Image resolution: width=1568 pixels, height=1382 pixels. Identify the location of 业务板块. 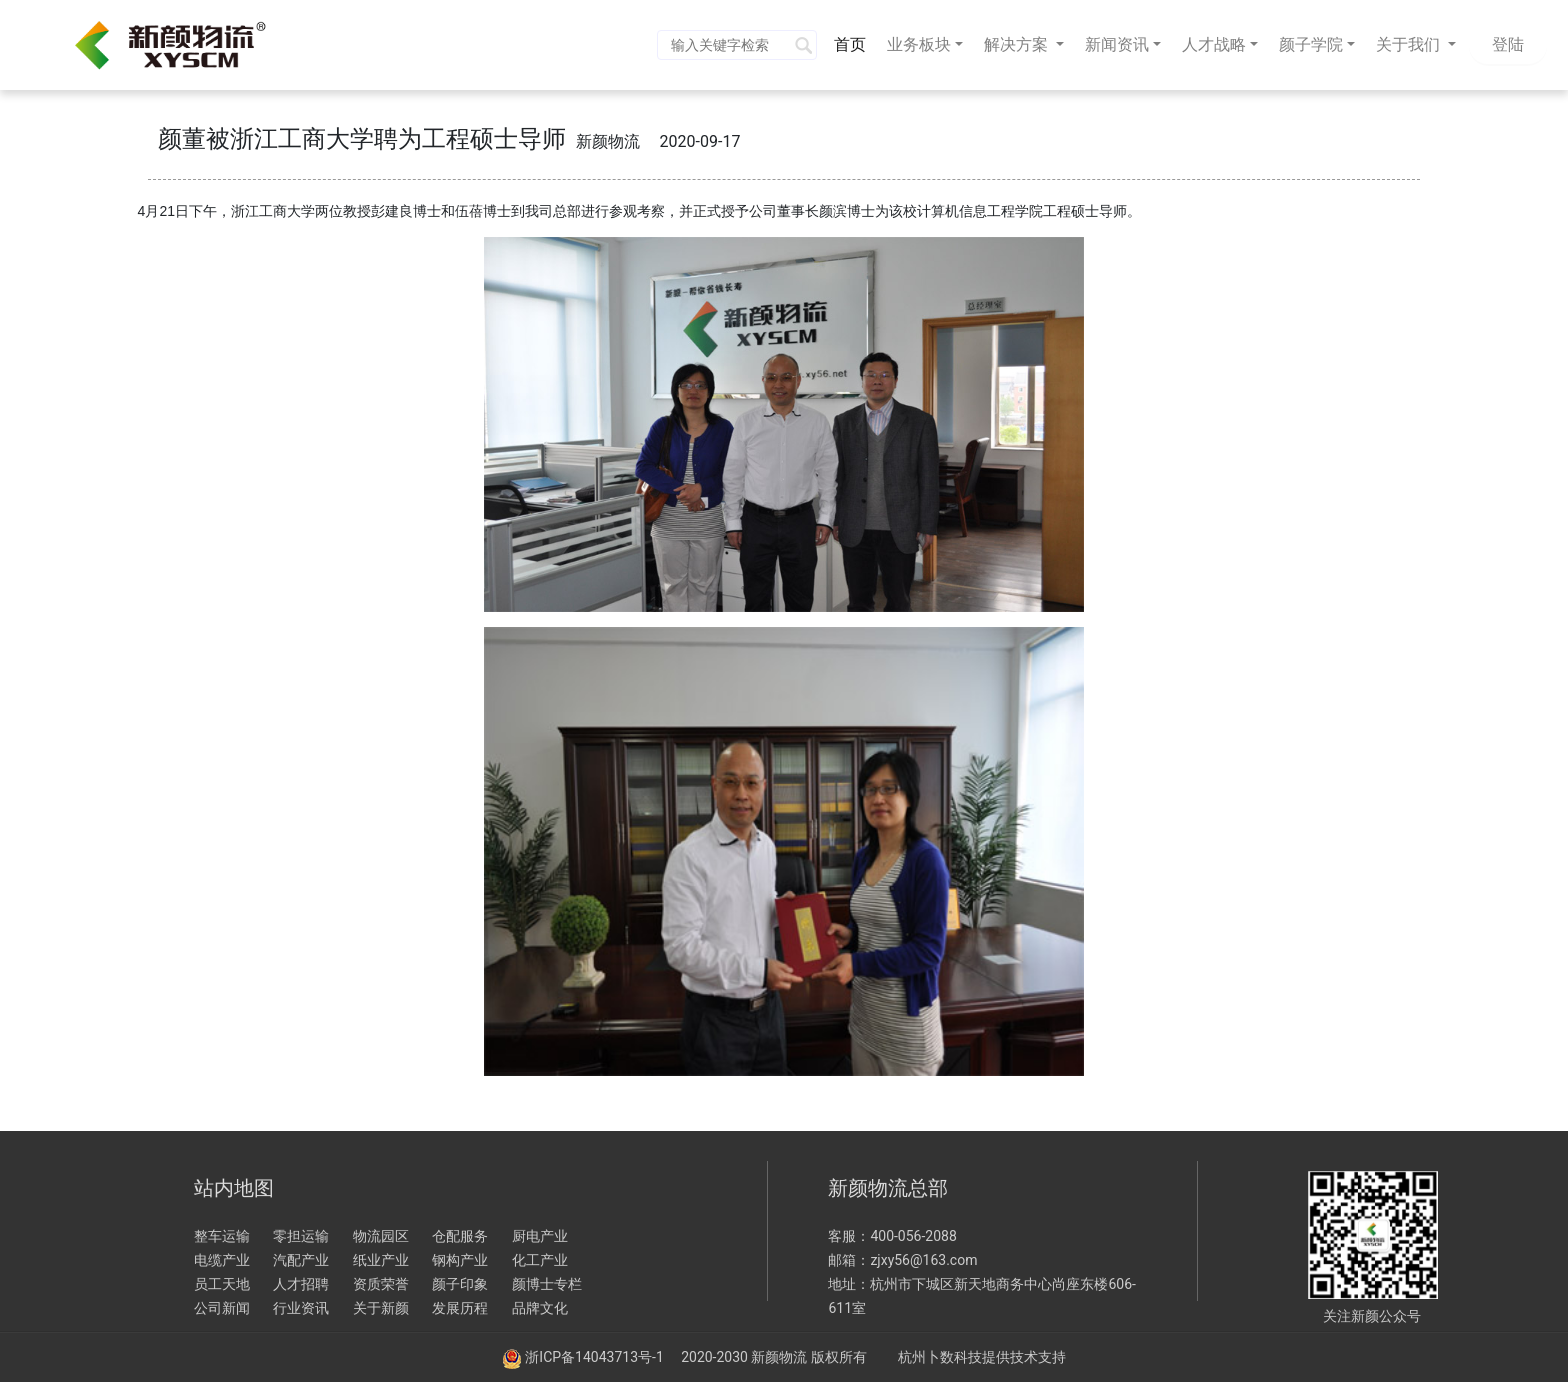
(919, 44).